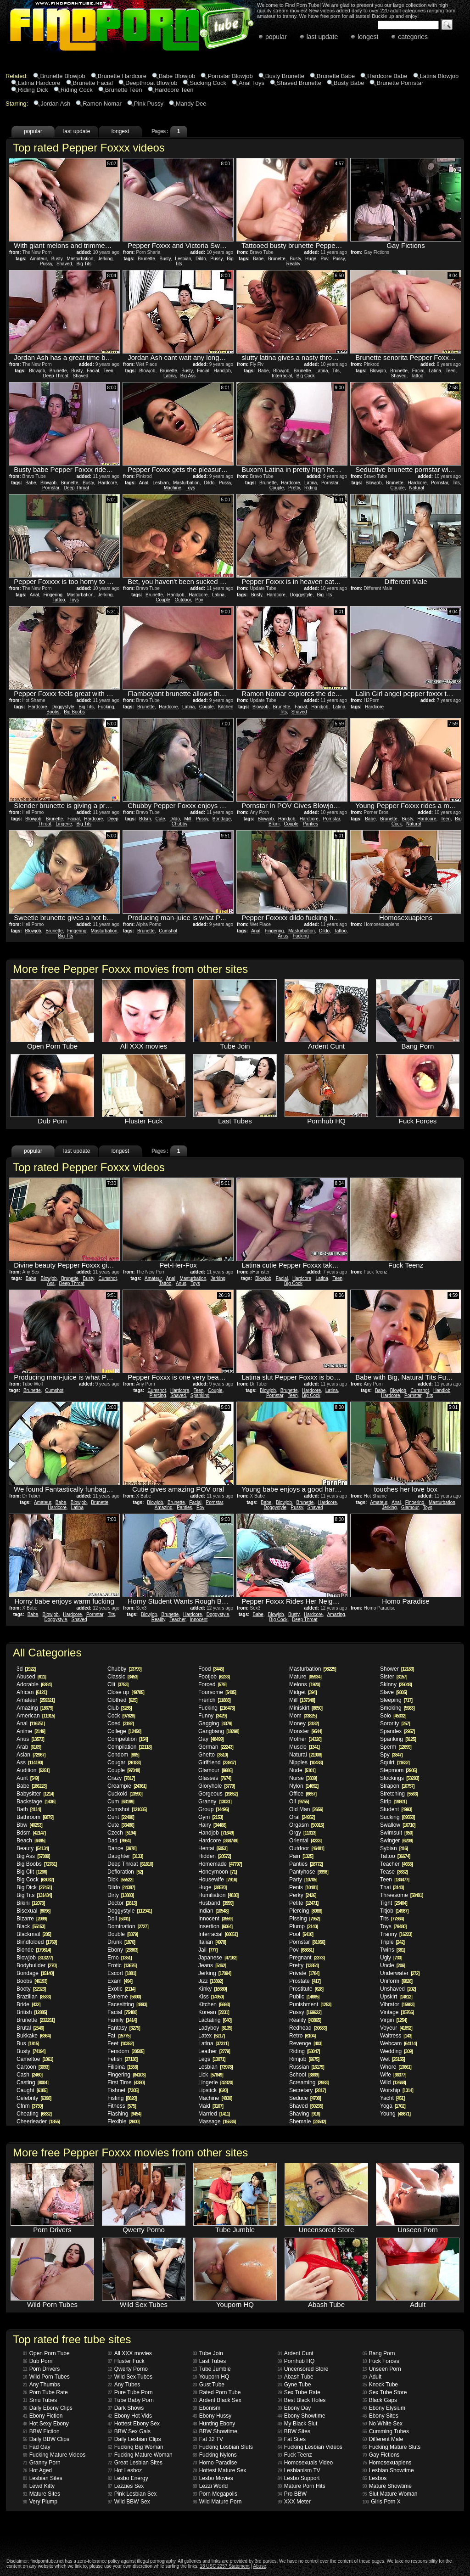 This screenshot has height=2576, width=470. I want to click on Pro BBW, so click(292, 2494).